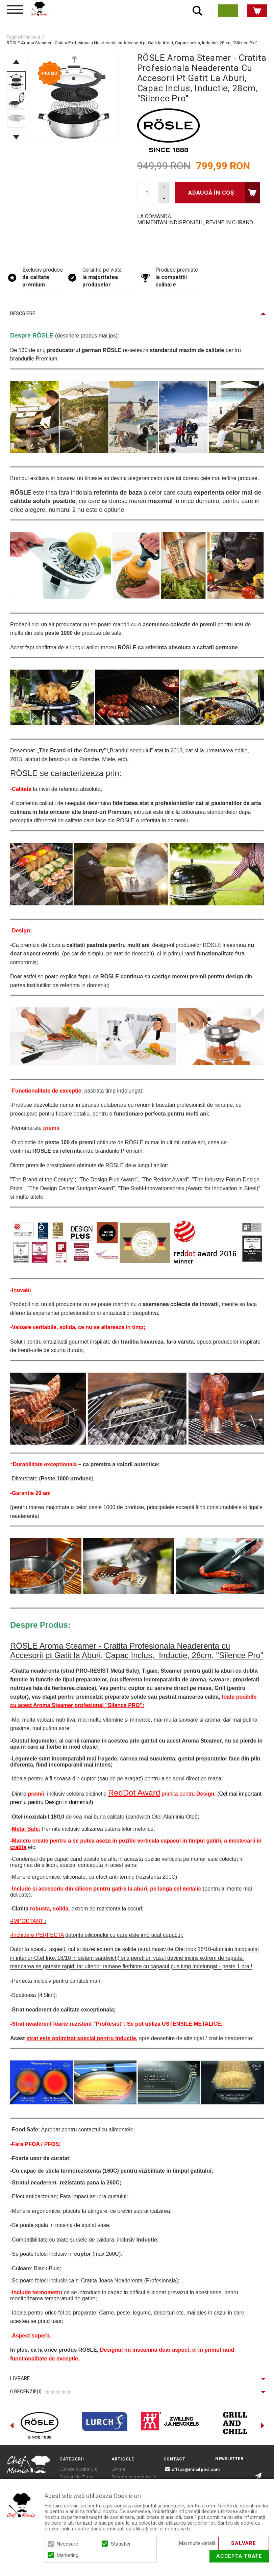 The height and width of the screenshot is (2576, 274). What do you see at coordinates (67, 2544) in the screenshot?
I see `Necesare` at bounding box center [67, 2544].